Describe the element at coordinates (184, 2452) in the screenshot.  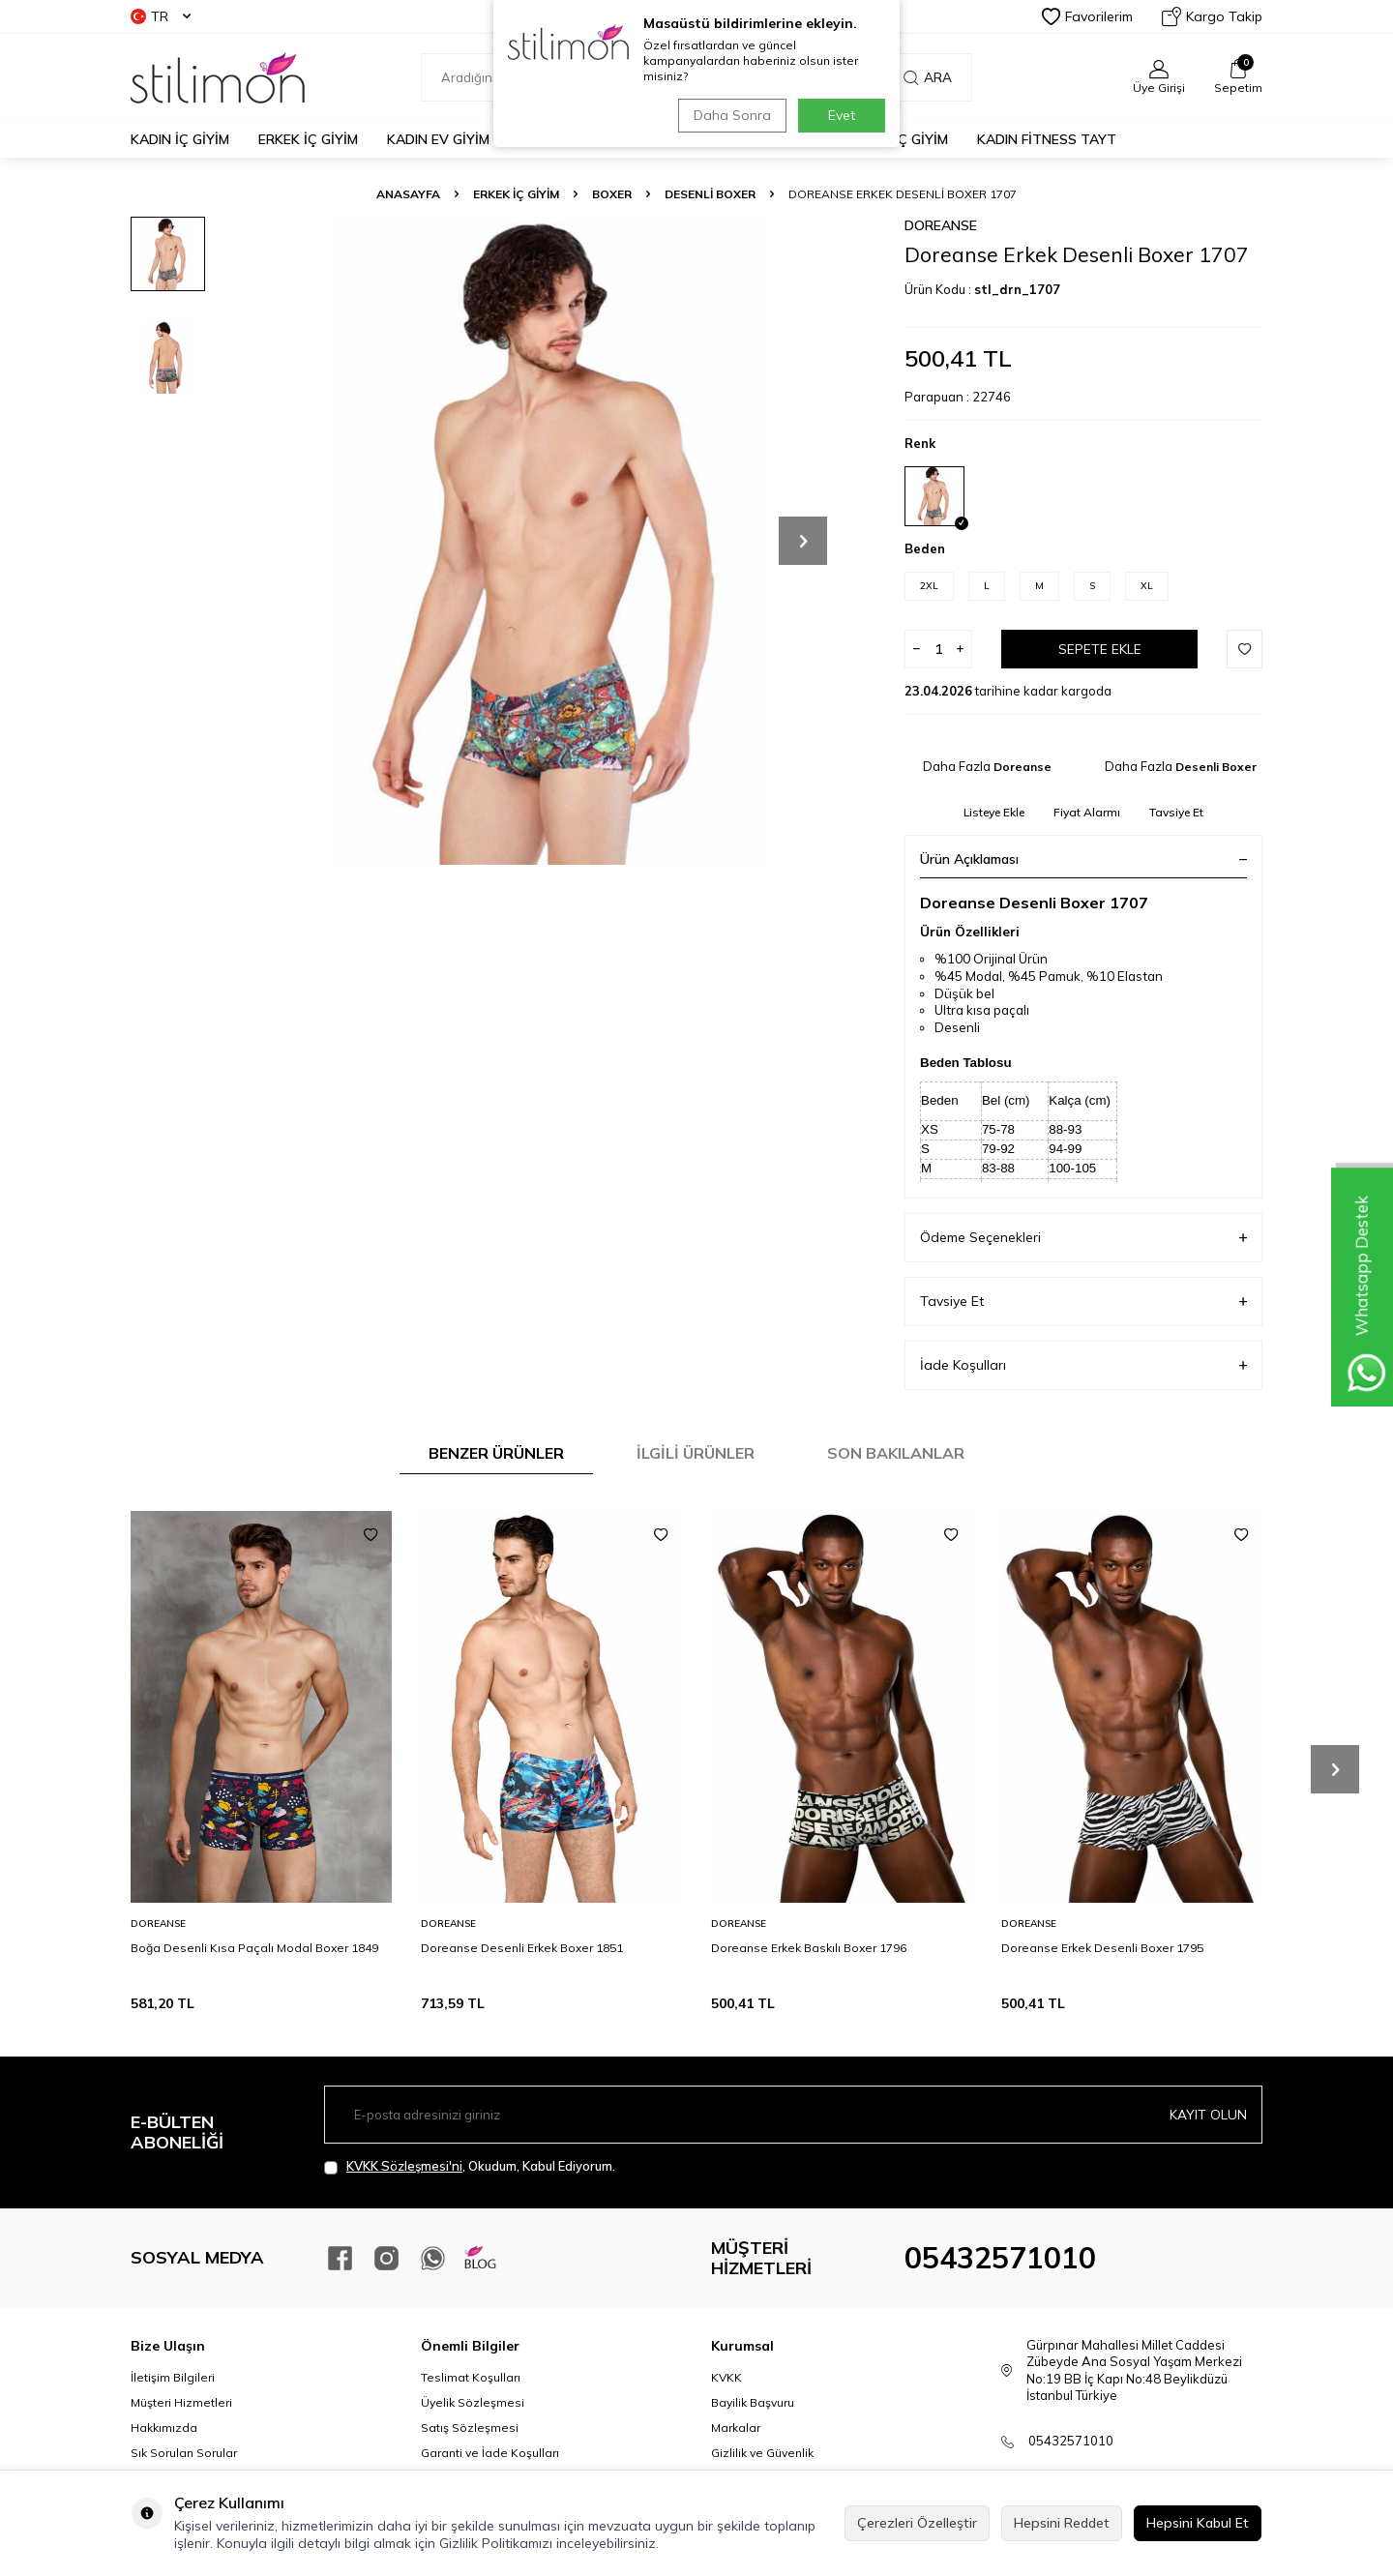
I see `Sık Sorulan Sorular` at that location.